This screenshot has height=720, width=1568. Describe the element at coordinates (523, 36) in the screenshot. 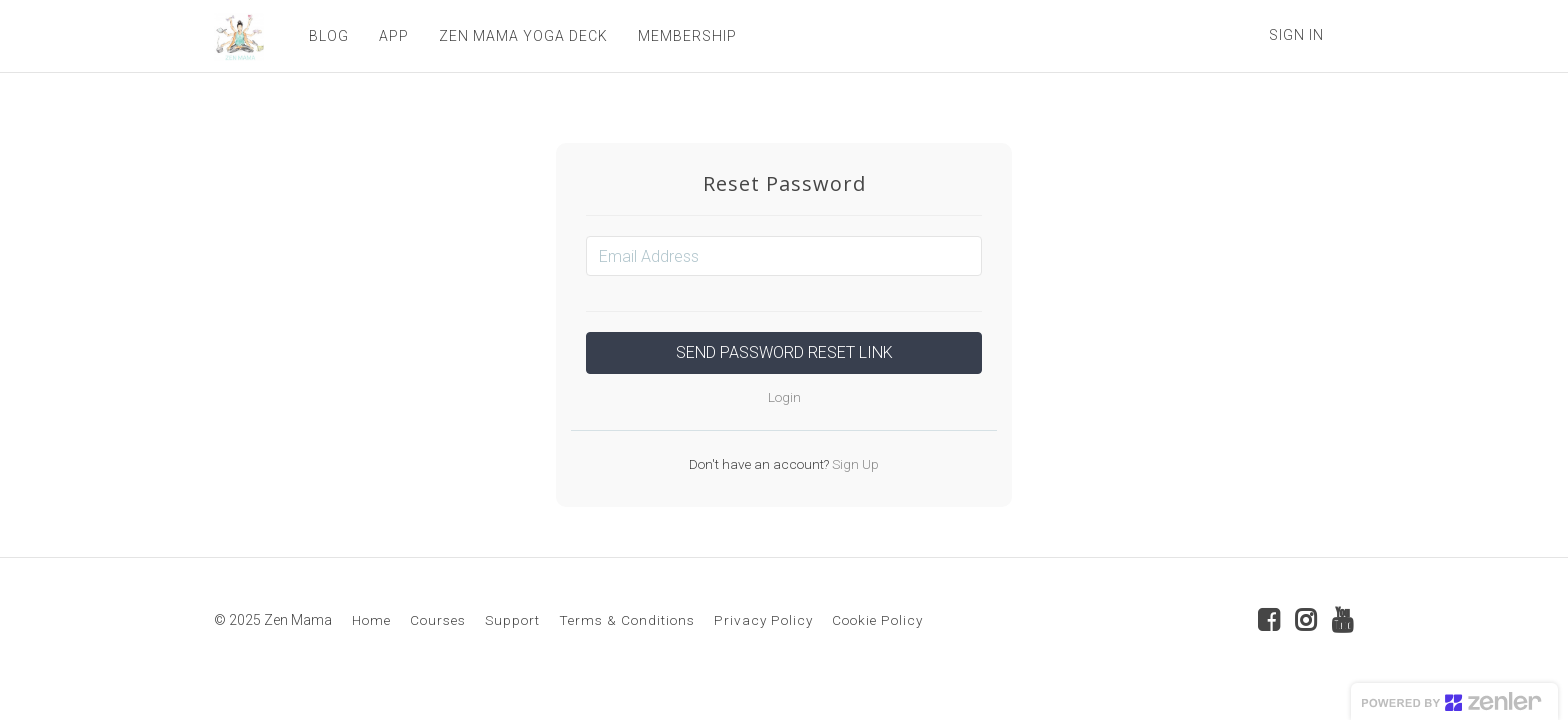

I see `ZEN MAMA YOGA DECK` at that location.